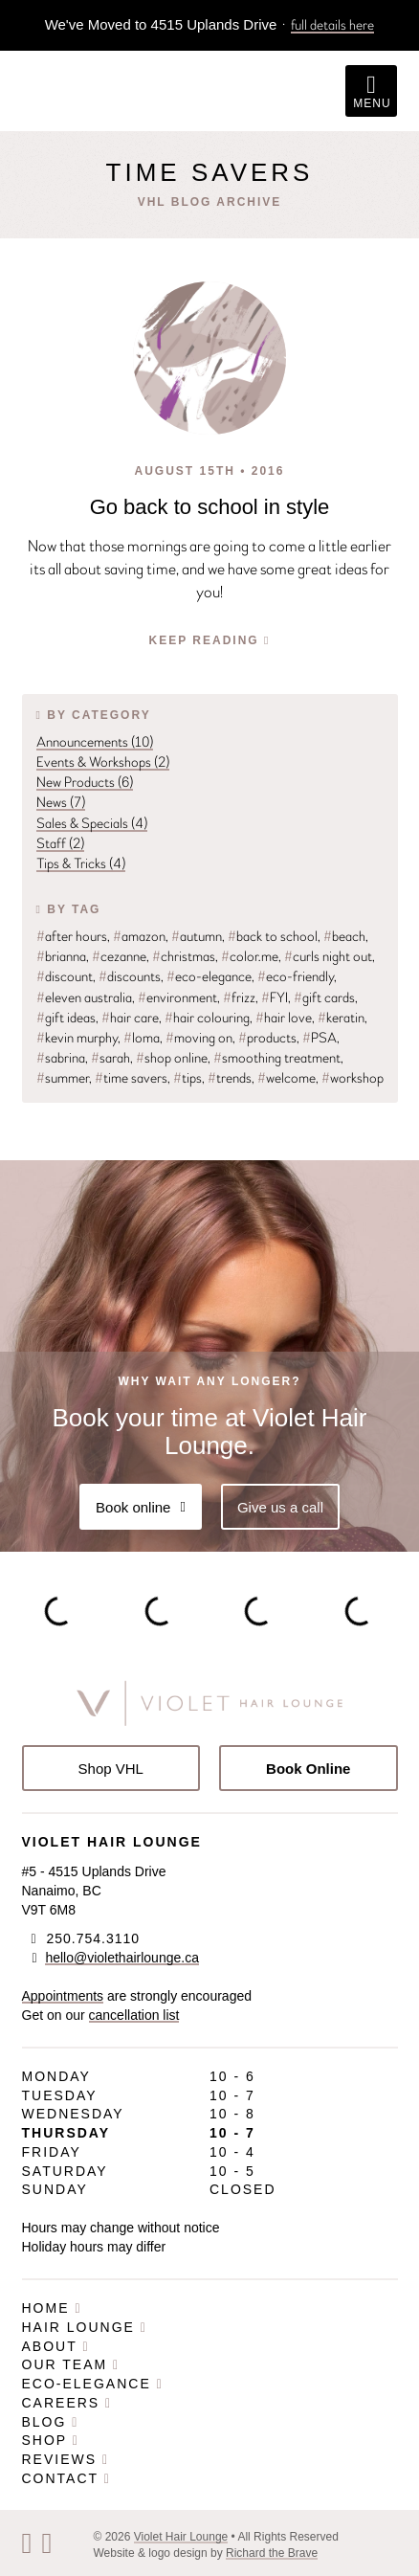  Describe the element at coordinates (207, 1017) in the screenshot. I see `hair colouring` at that location.